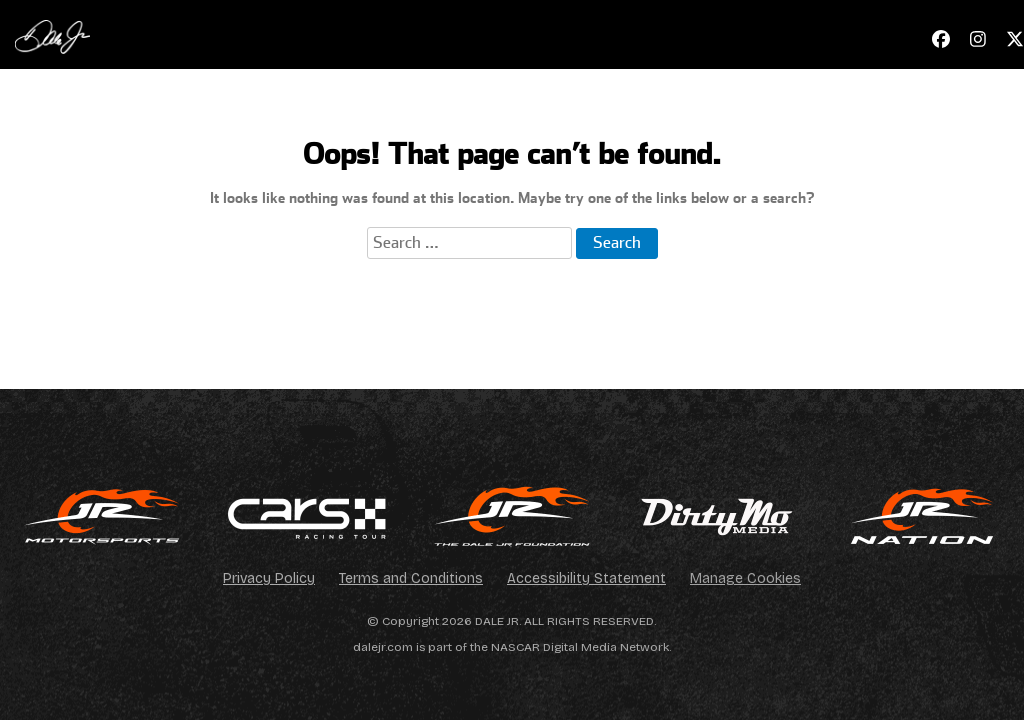 This screenshot has width=1024, height=720. I want to click on Terms and Conditions, so click(411, 578).